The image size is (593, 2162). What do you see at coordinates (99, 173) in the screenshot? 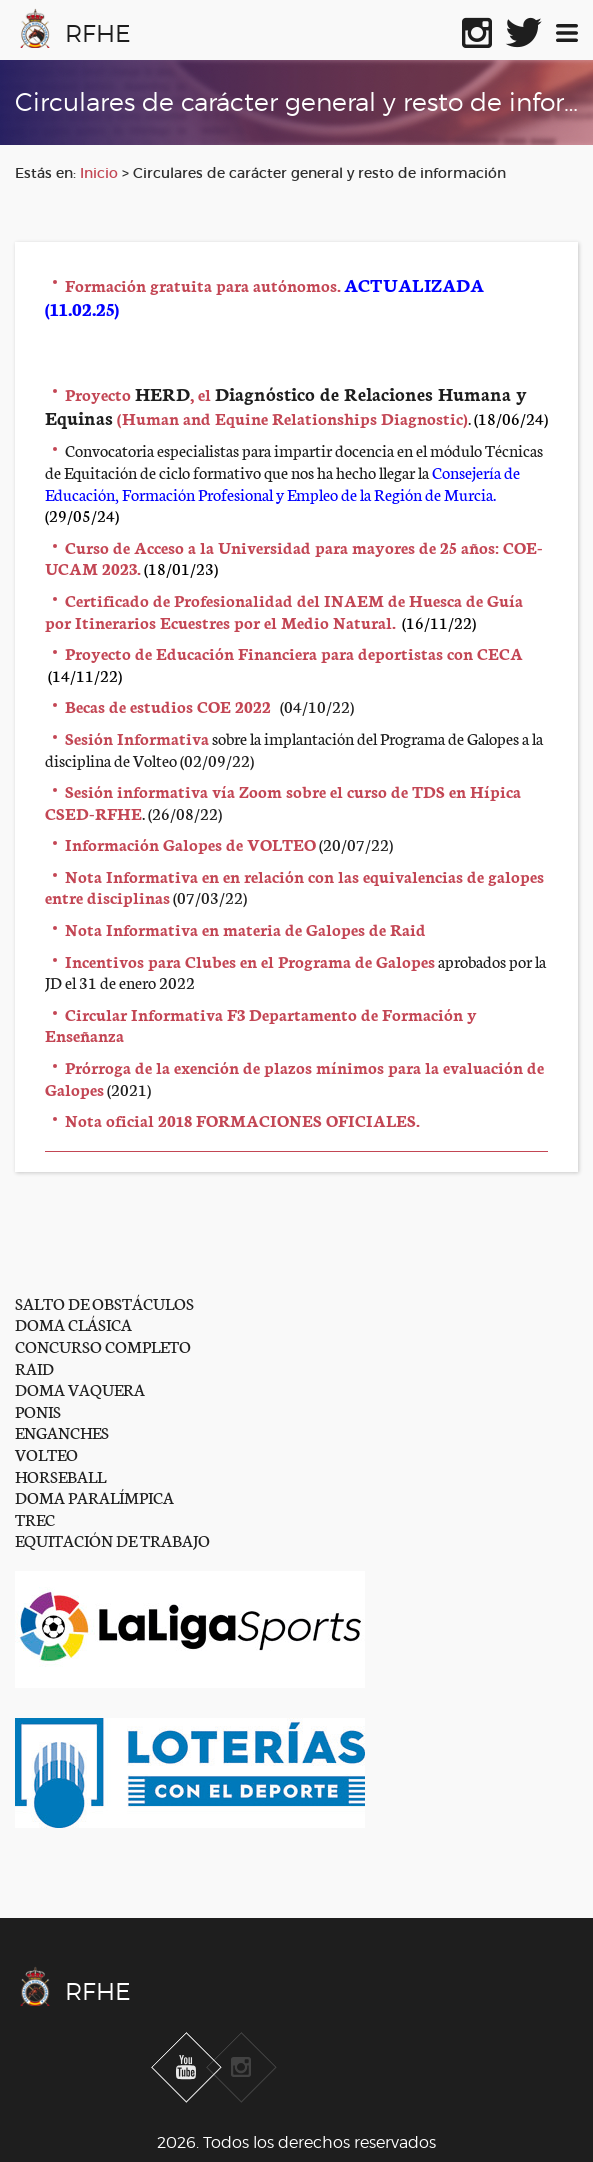
I see `Inicio` at bounding box center [99, 173].